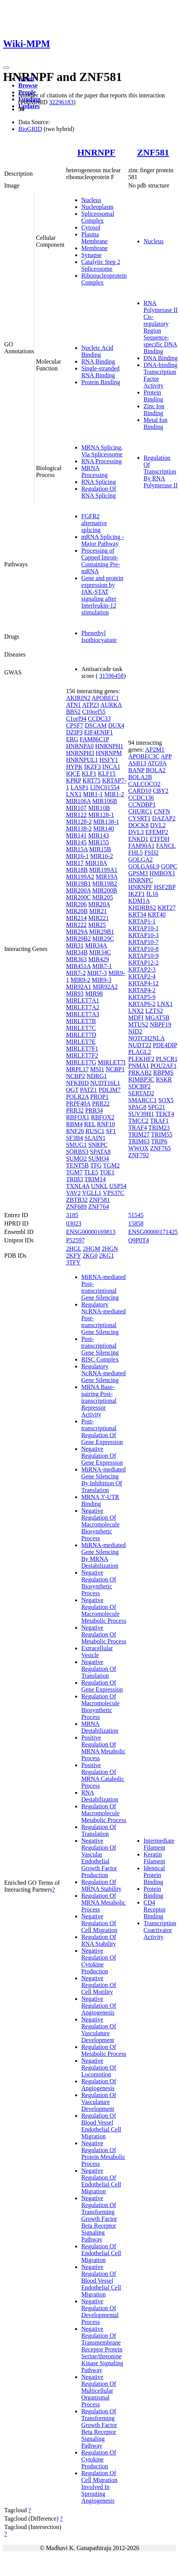 Image resolution: width=179 pixels, height=2576 pixels. Describe the element at coordinates (82, 1048) in the screenshot. I see `MIRLET7F1` at that location.